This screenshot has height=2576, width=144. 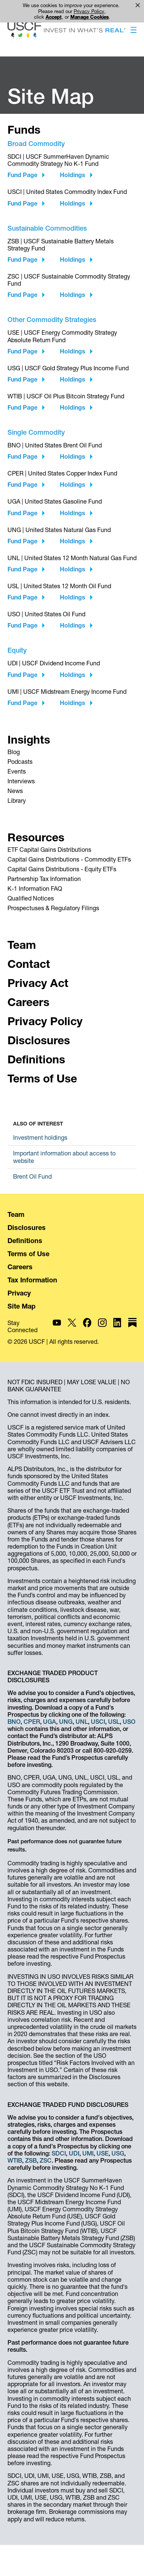 What do you see at coordinates (26, 1227) in the screenshot?
I see `Disclosures` at bounding box center [26, 1227].